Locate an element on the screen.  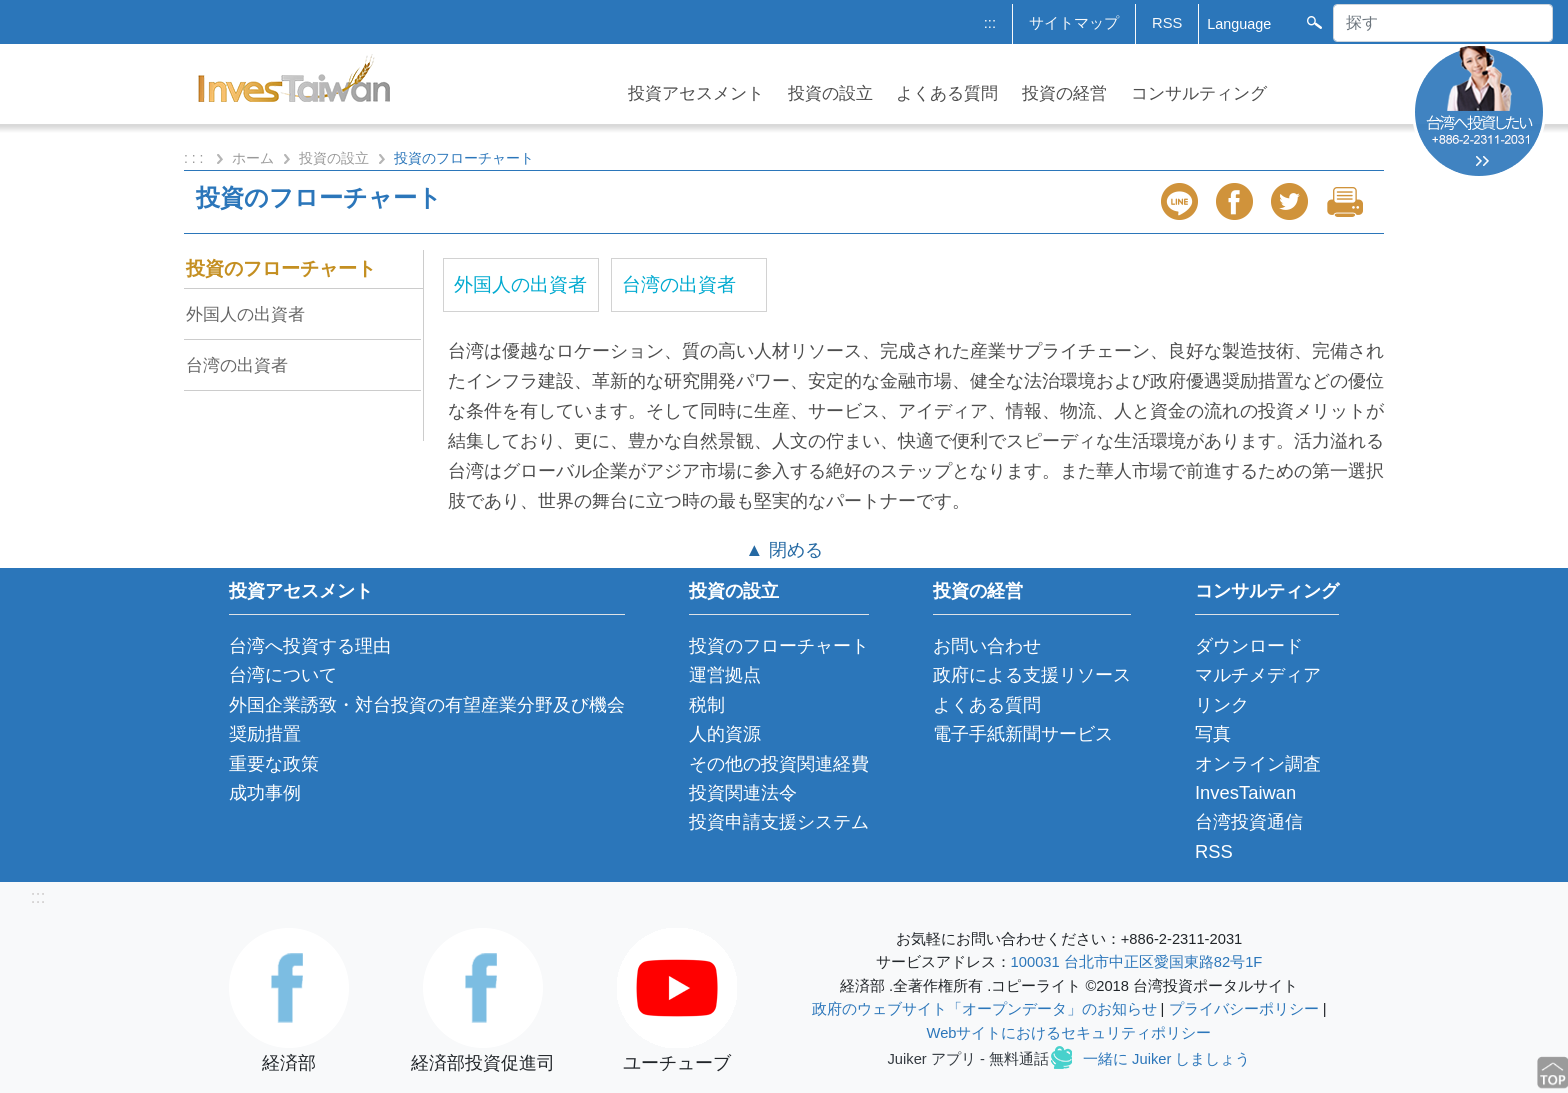
Juiker アプリ - 無料通話 is located at coordinates (968, 1059).